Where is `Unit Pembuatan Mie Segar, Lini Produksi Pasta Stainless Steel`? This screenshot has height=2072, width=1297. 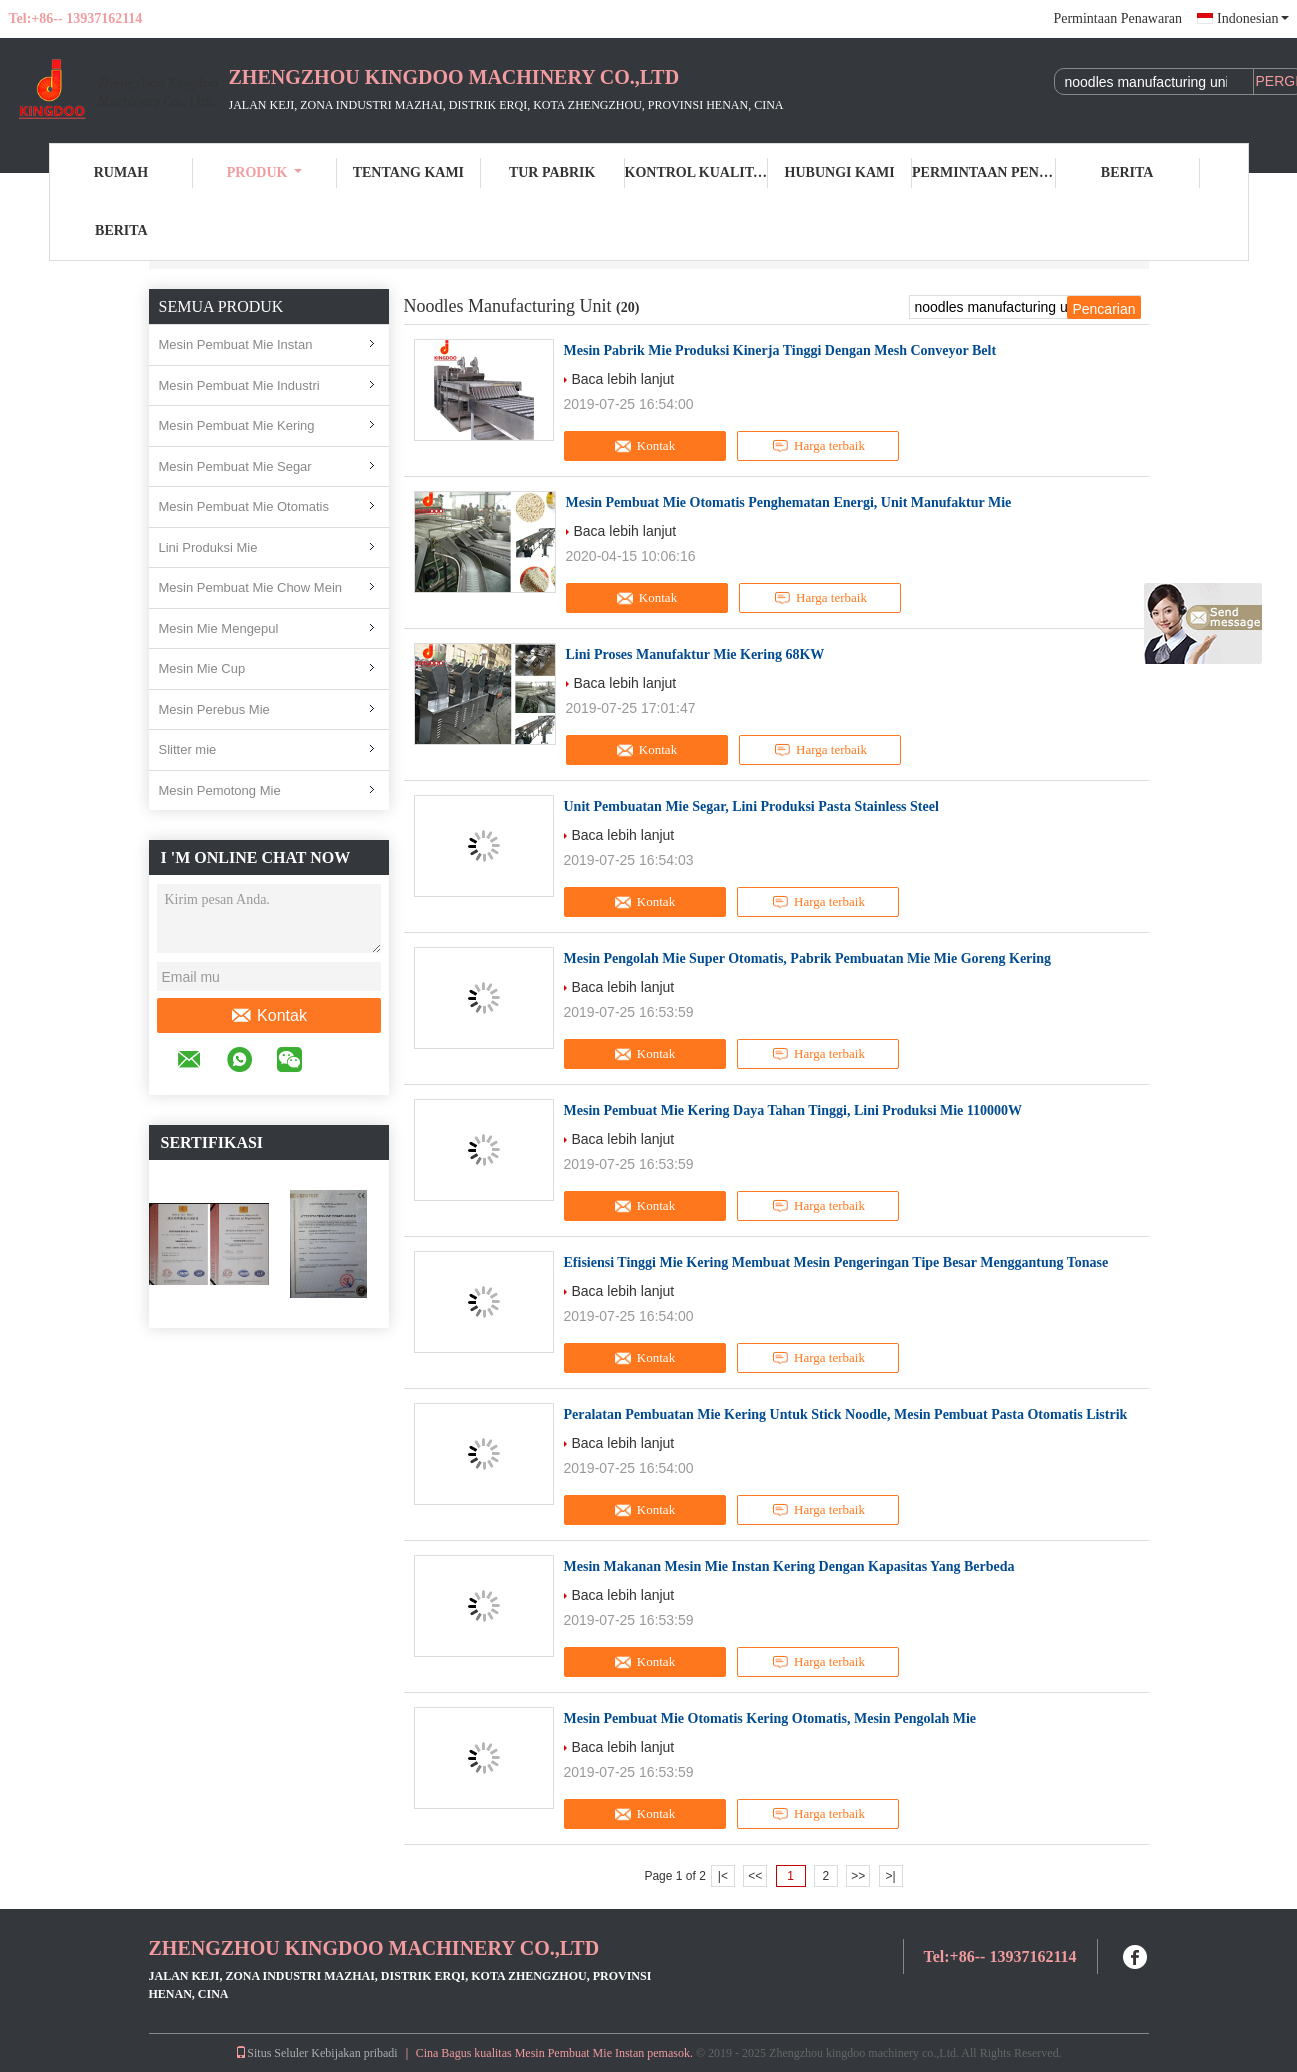
Unit Pembuatan Mie Segar, Lini Produksi Pasta Stainless Steel is located at coordinates (751, 806).